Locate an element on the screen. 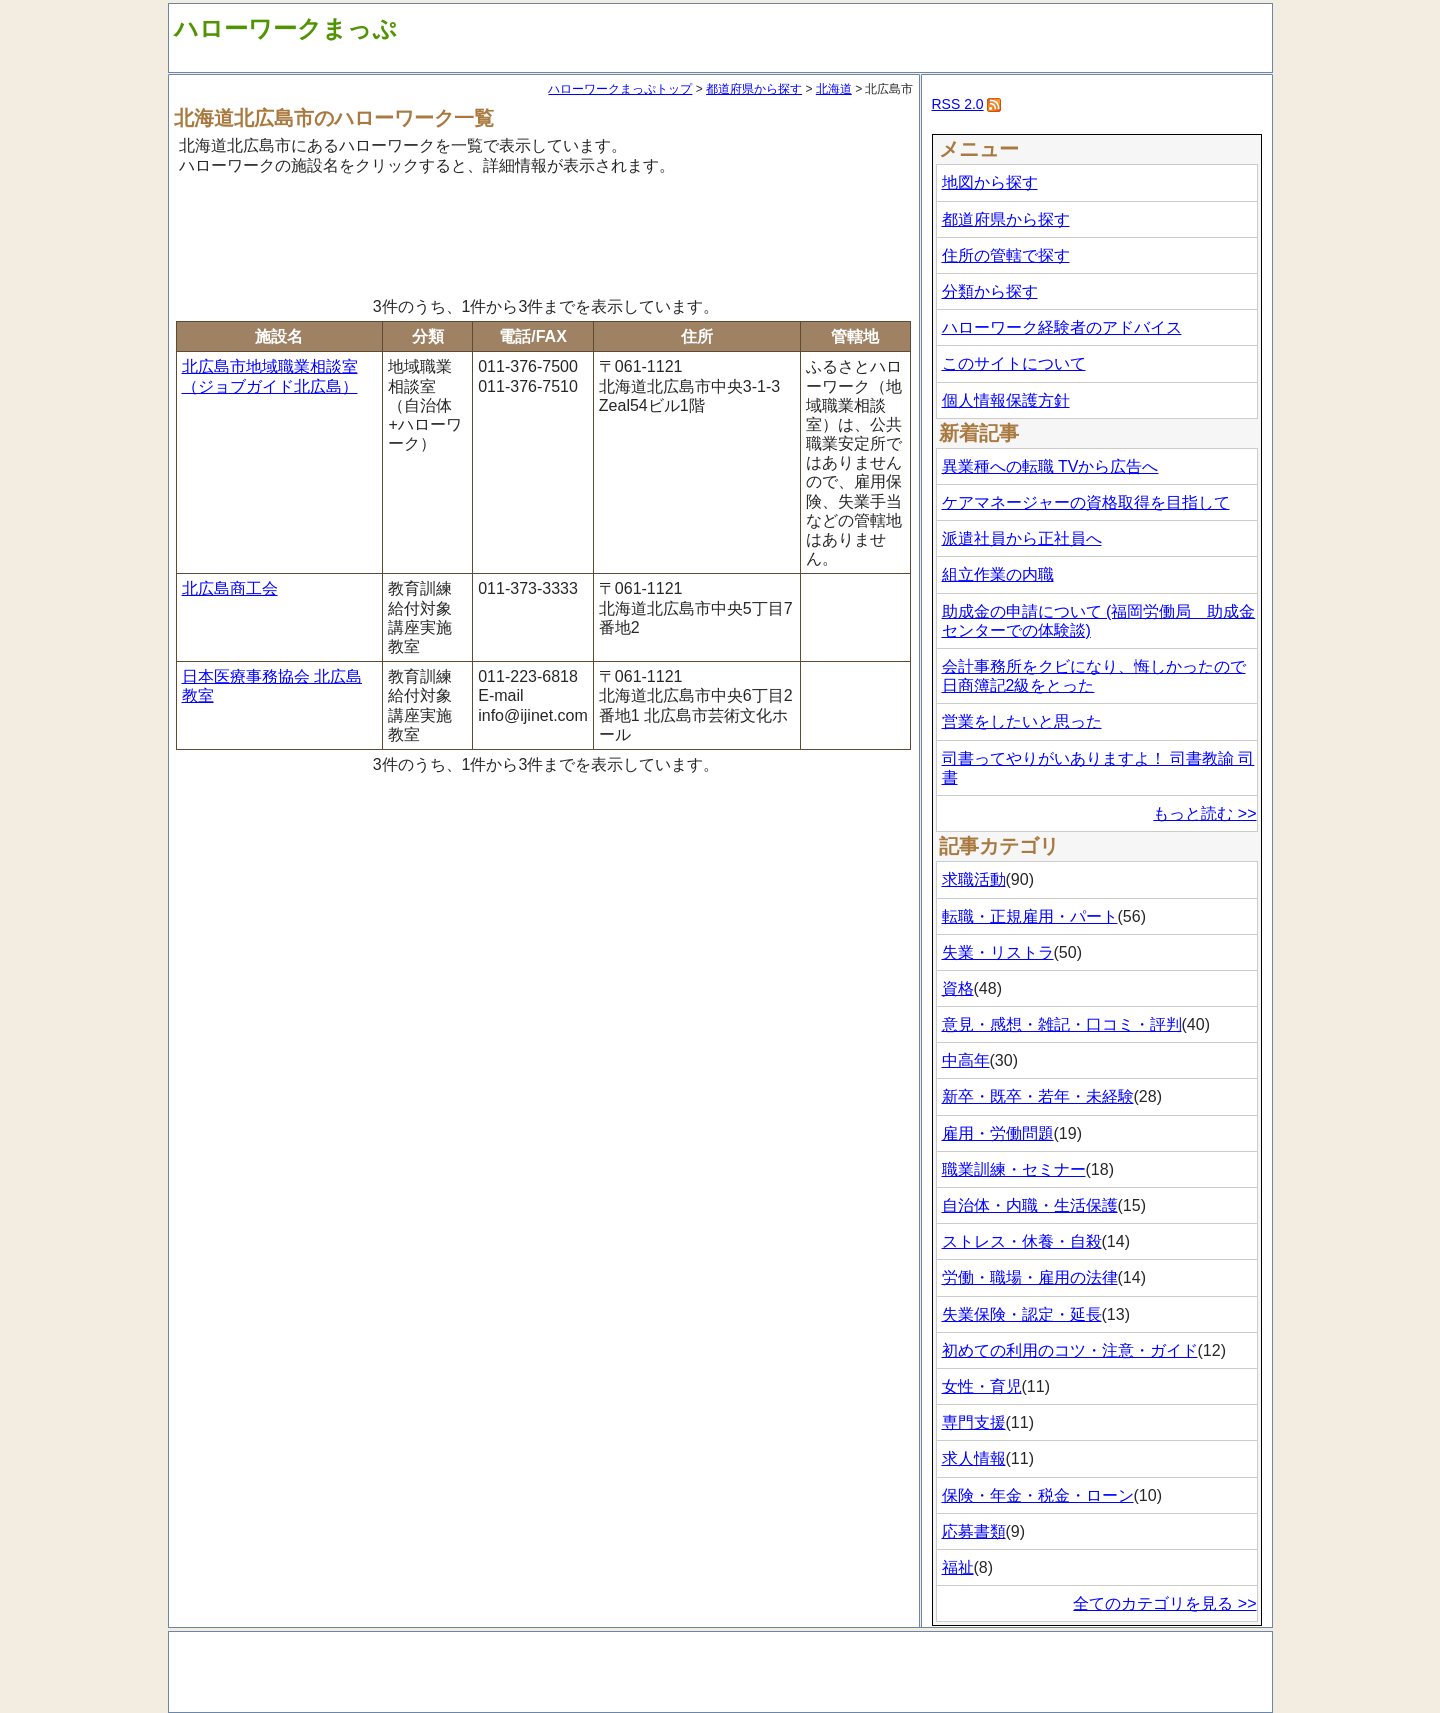 The width and height of the screenshot is (1440, 1713). 失業・リストラ is located at coordinates (998, 952).